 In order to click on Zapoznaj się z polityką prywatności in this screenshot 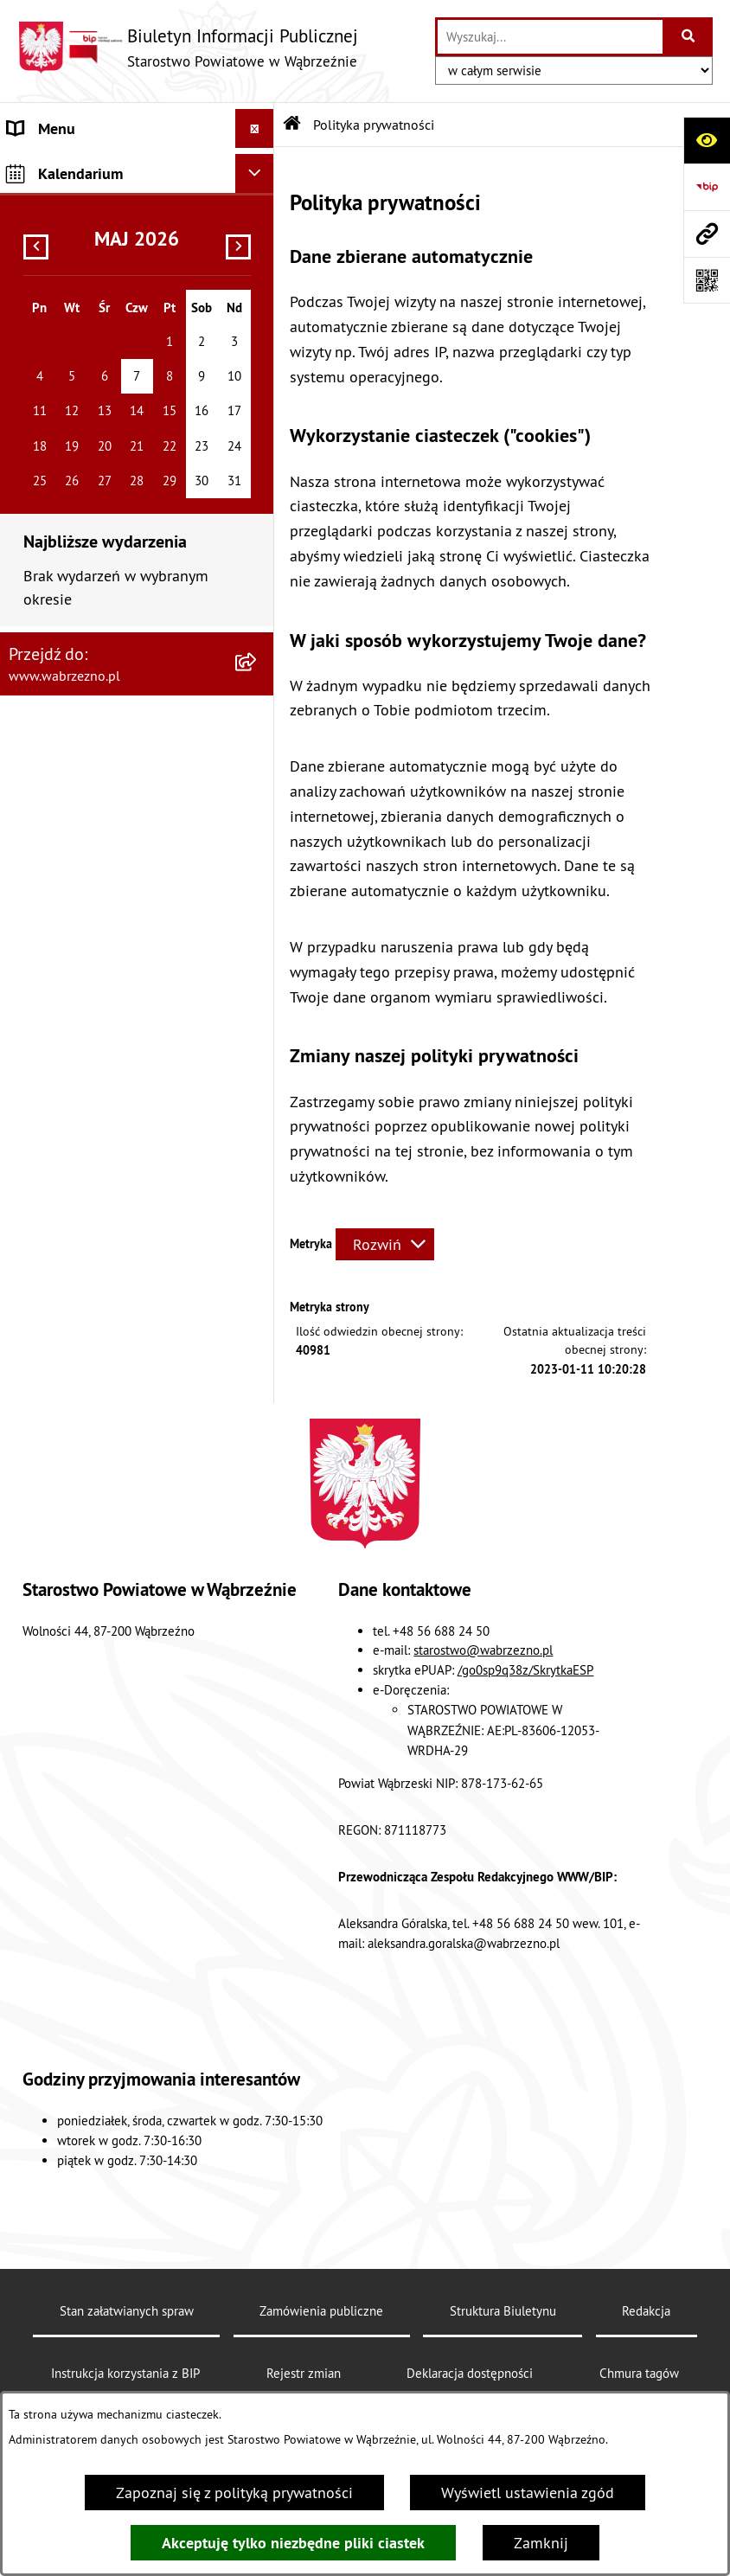, I will do `click(234, 2492)`.